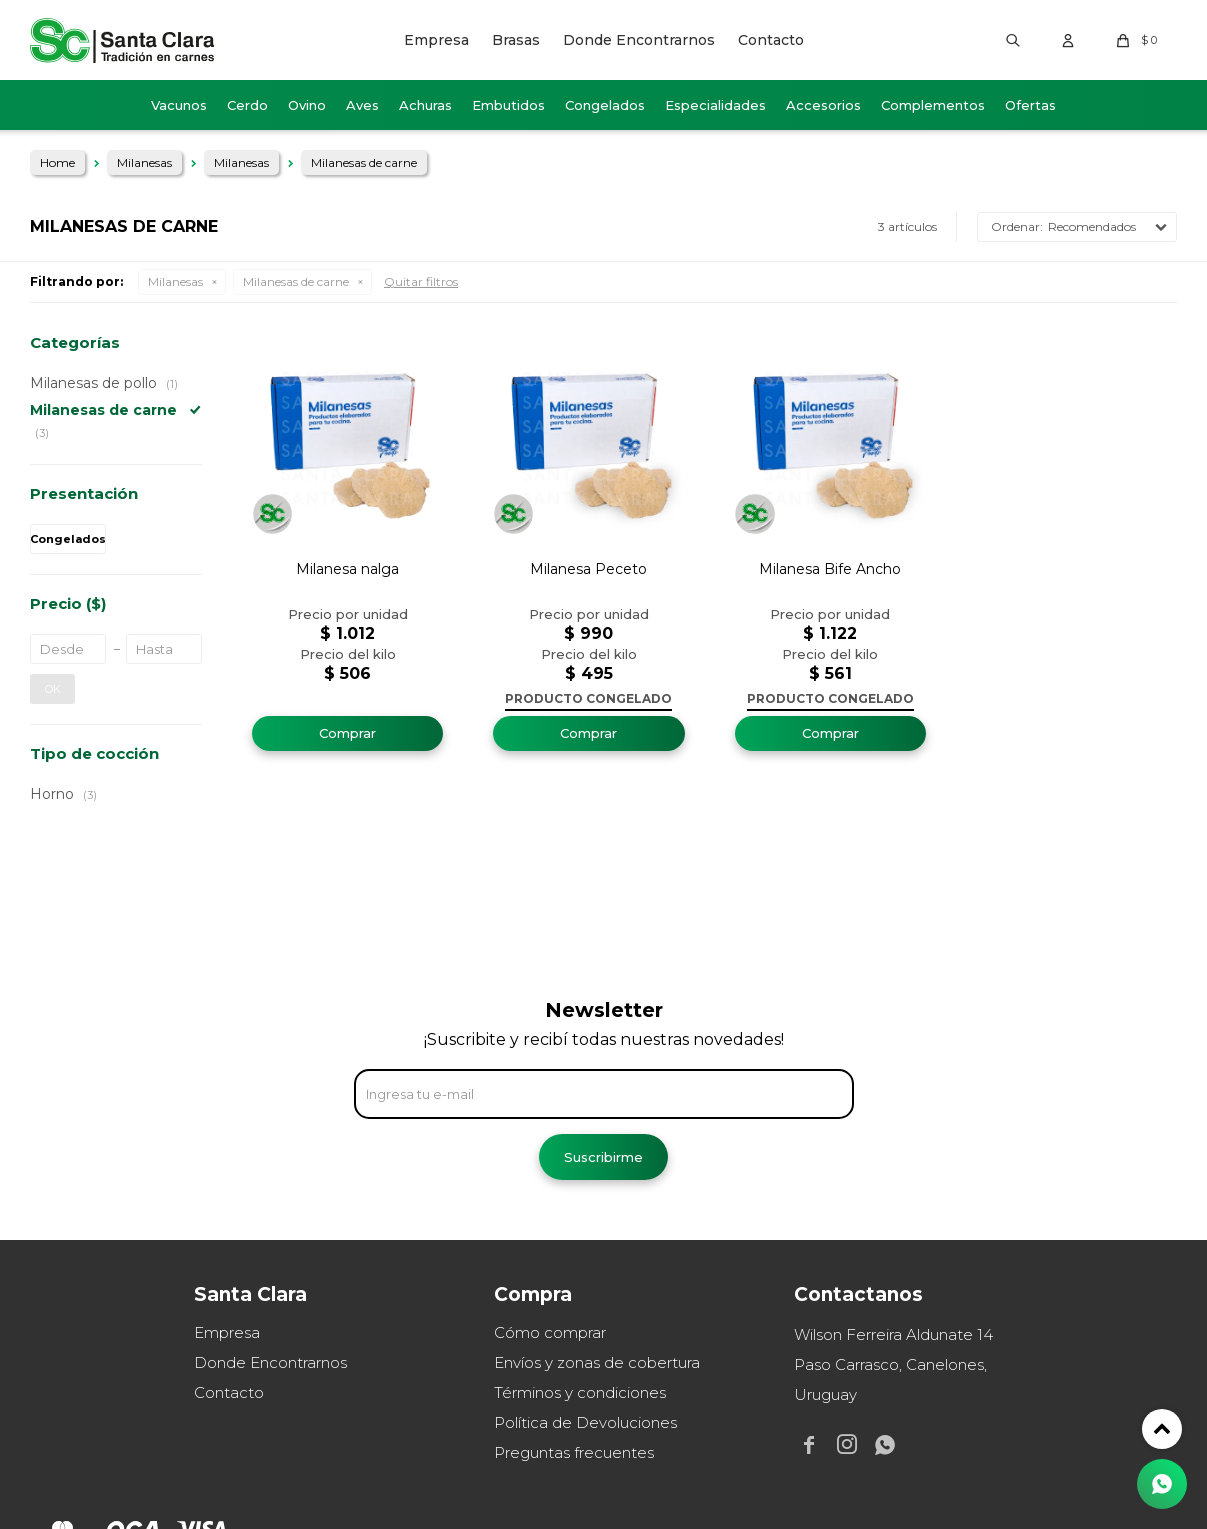 Image resolution: width=1207 pixels, height=1529 pixels. What do you see at coordinates (933, 105) in the screenshot?
I see `Complementos` at bounding box center [933, 105].